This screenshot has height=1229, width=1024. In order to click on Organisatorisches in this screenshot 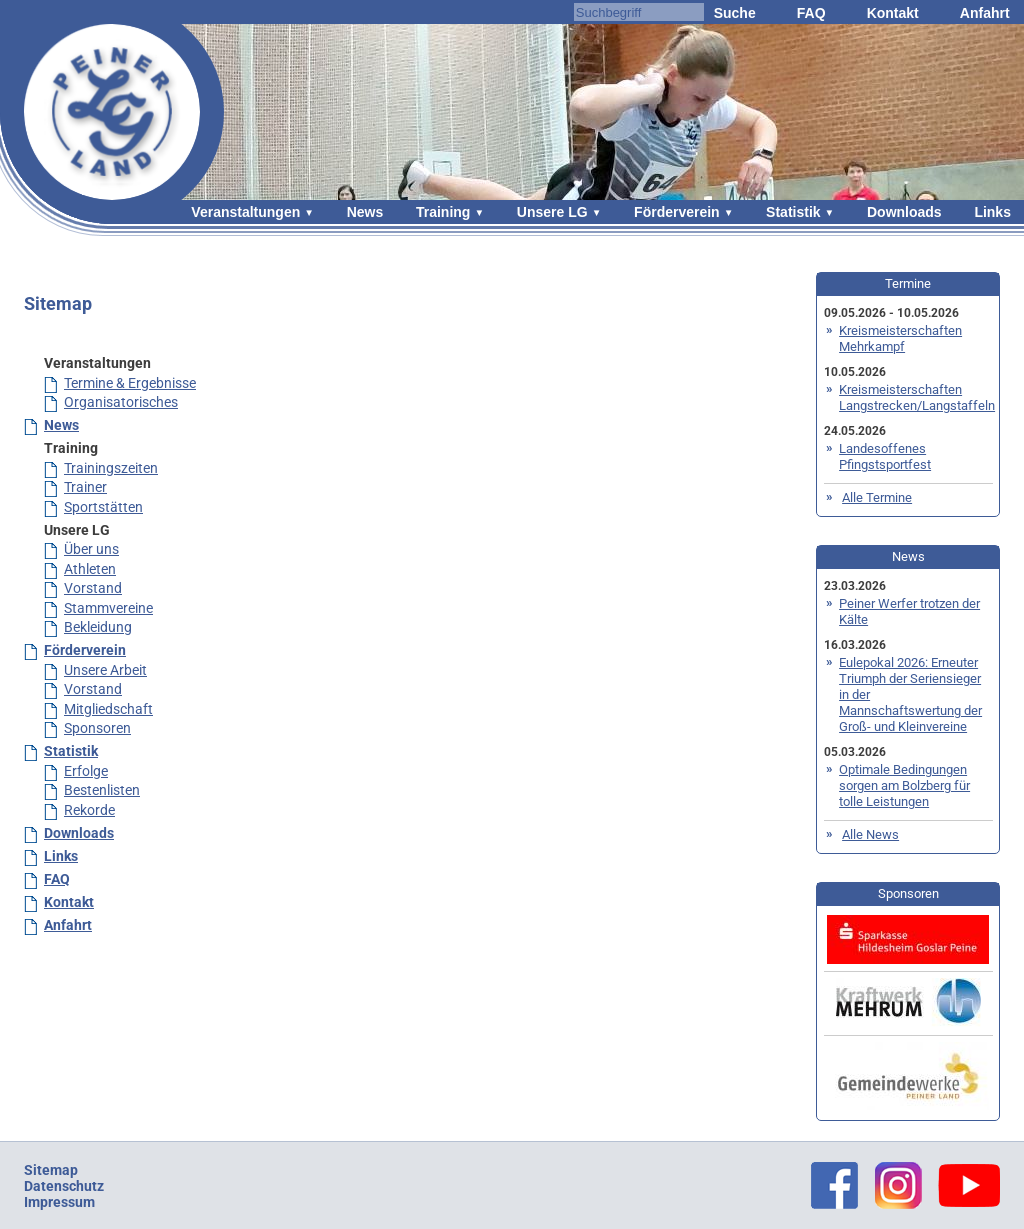, I will do `click(121, 402)`.